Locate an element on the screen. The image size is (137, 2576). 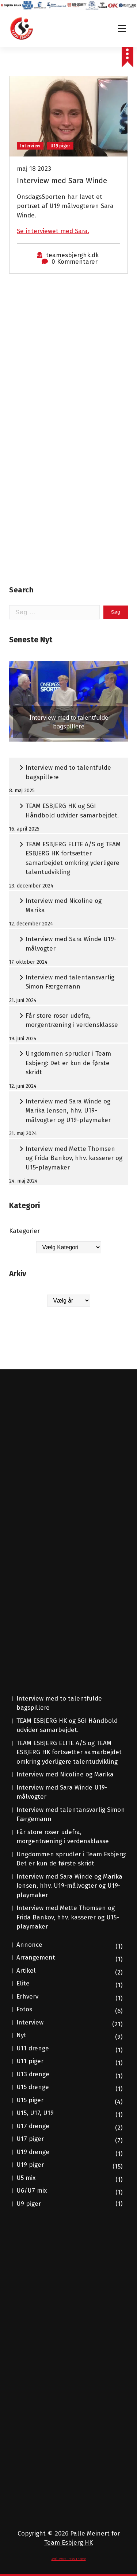
Annonce is located at coordinates (29, 1945).